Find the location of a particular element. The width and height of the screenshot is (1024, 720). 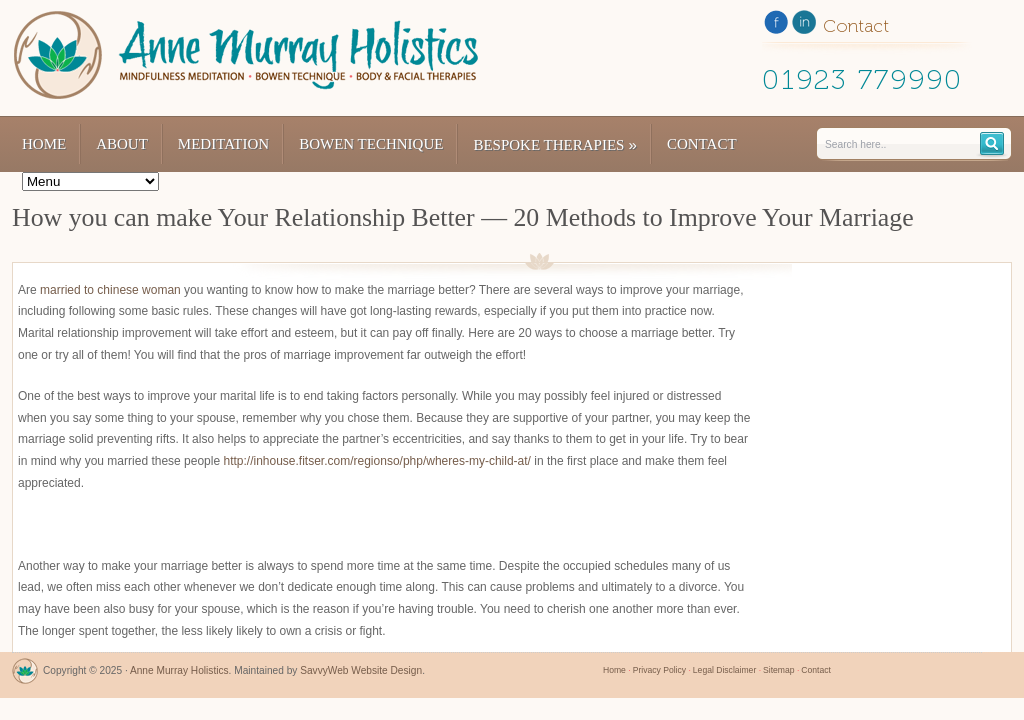

Bespoke Therapies is located at coordinates (555, 144).